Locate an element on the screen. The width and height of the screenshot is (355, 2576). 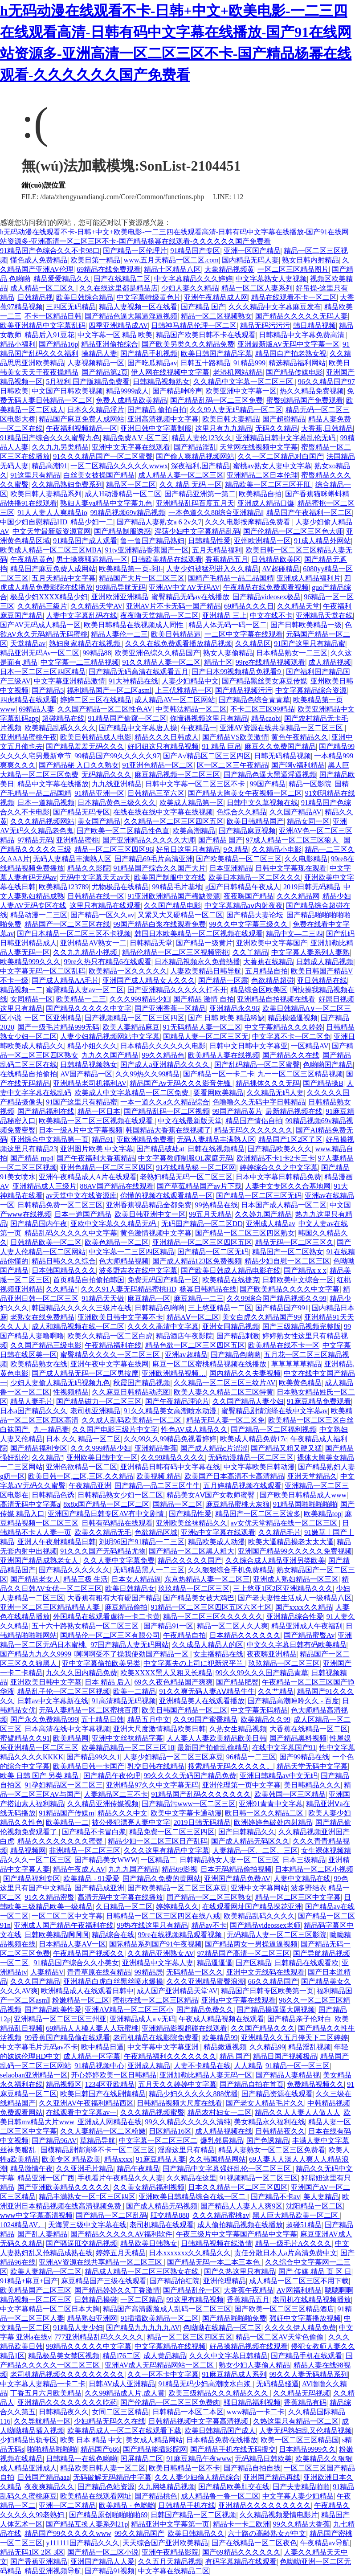
人妻不卡精品在线 is located at coordinates (202, 2065).